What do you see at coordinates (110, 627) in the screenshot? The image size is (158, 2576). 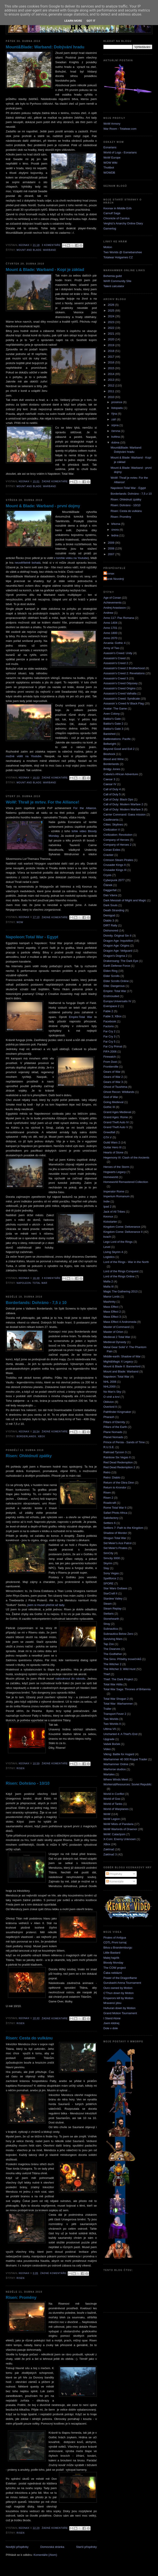 I see `Anno 1701` at bounding box center [110, 627].